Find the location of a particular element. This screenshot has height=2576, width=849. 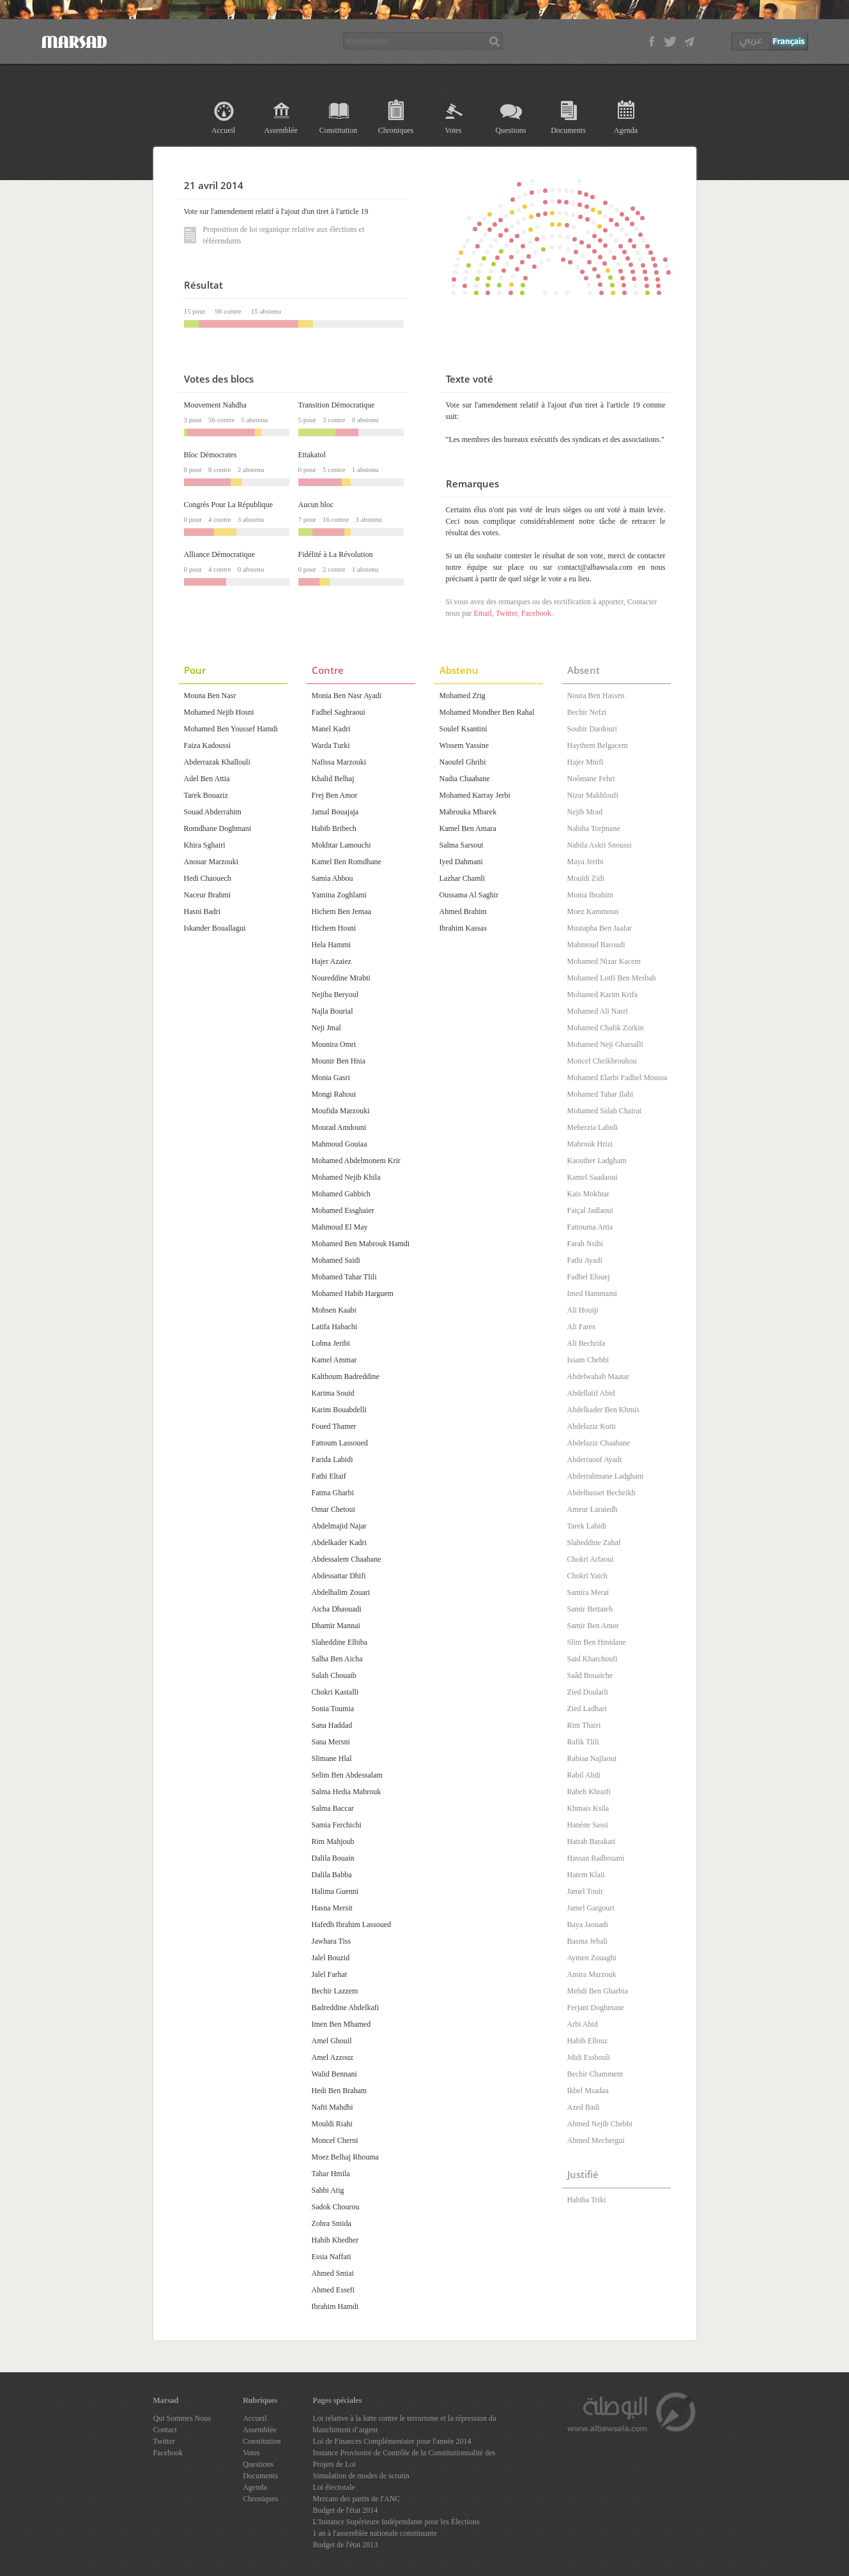

Farida Labidi is located at coordinates (332, 1459).